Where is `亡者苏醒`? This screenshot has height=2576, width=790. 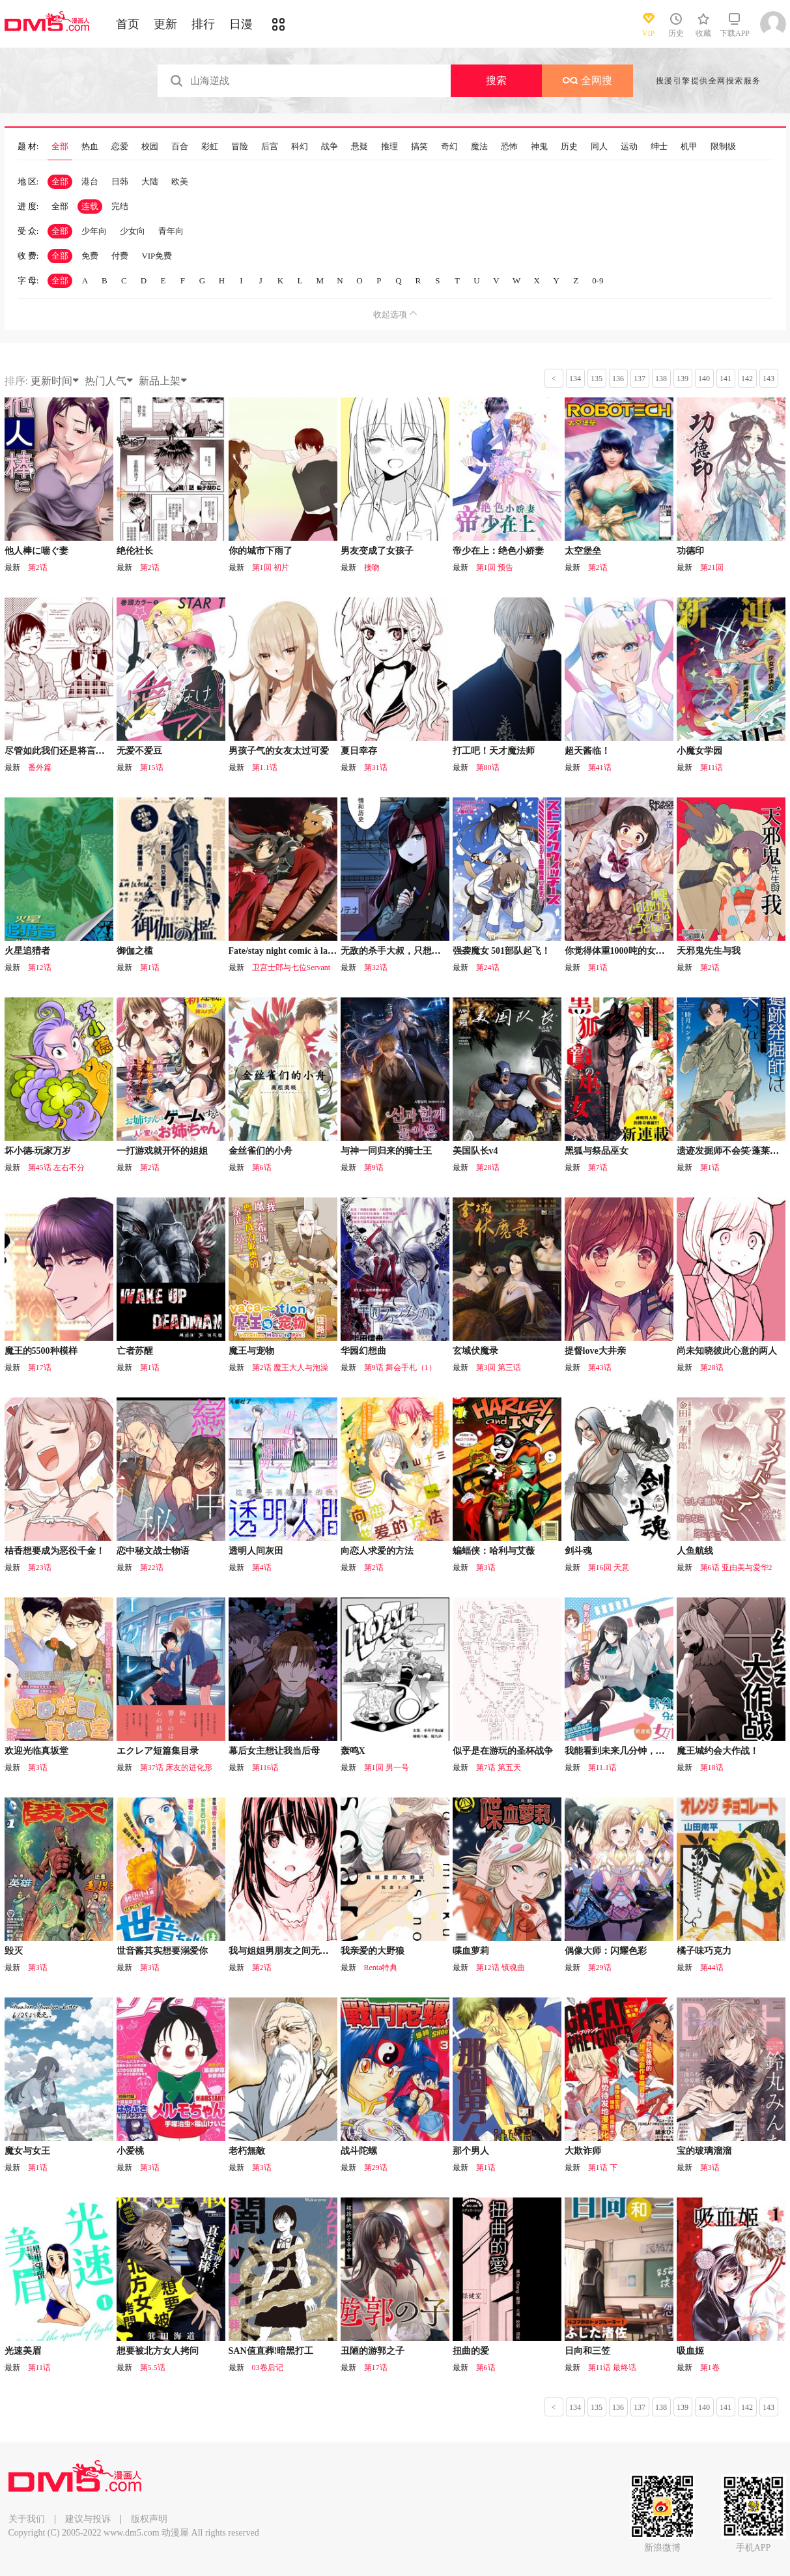
亡者苏醒 is located at coordinates (135, 1351).